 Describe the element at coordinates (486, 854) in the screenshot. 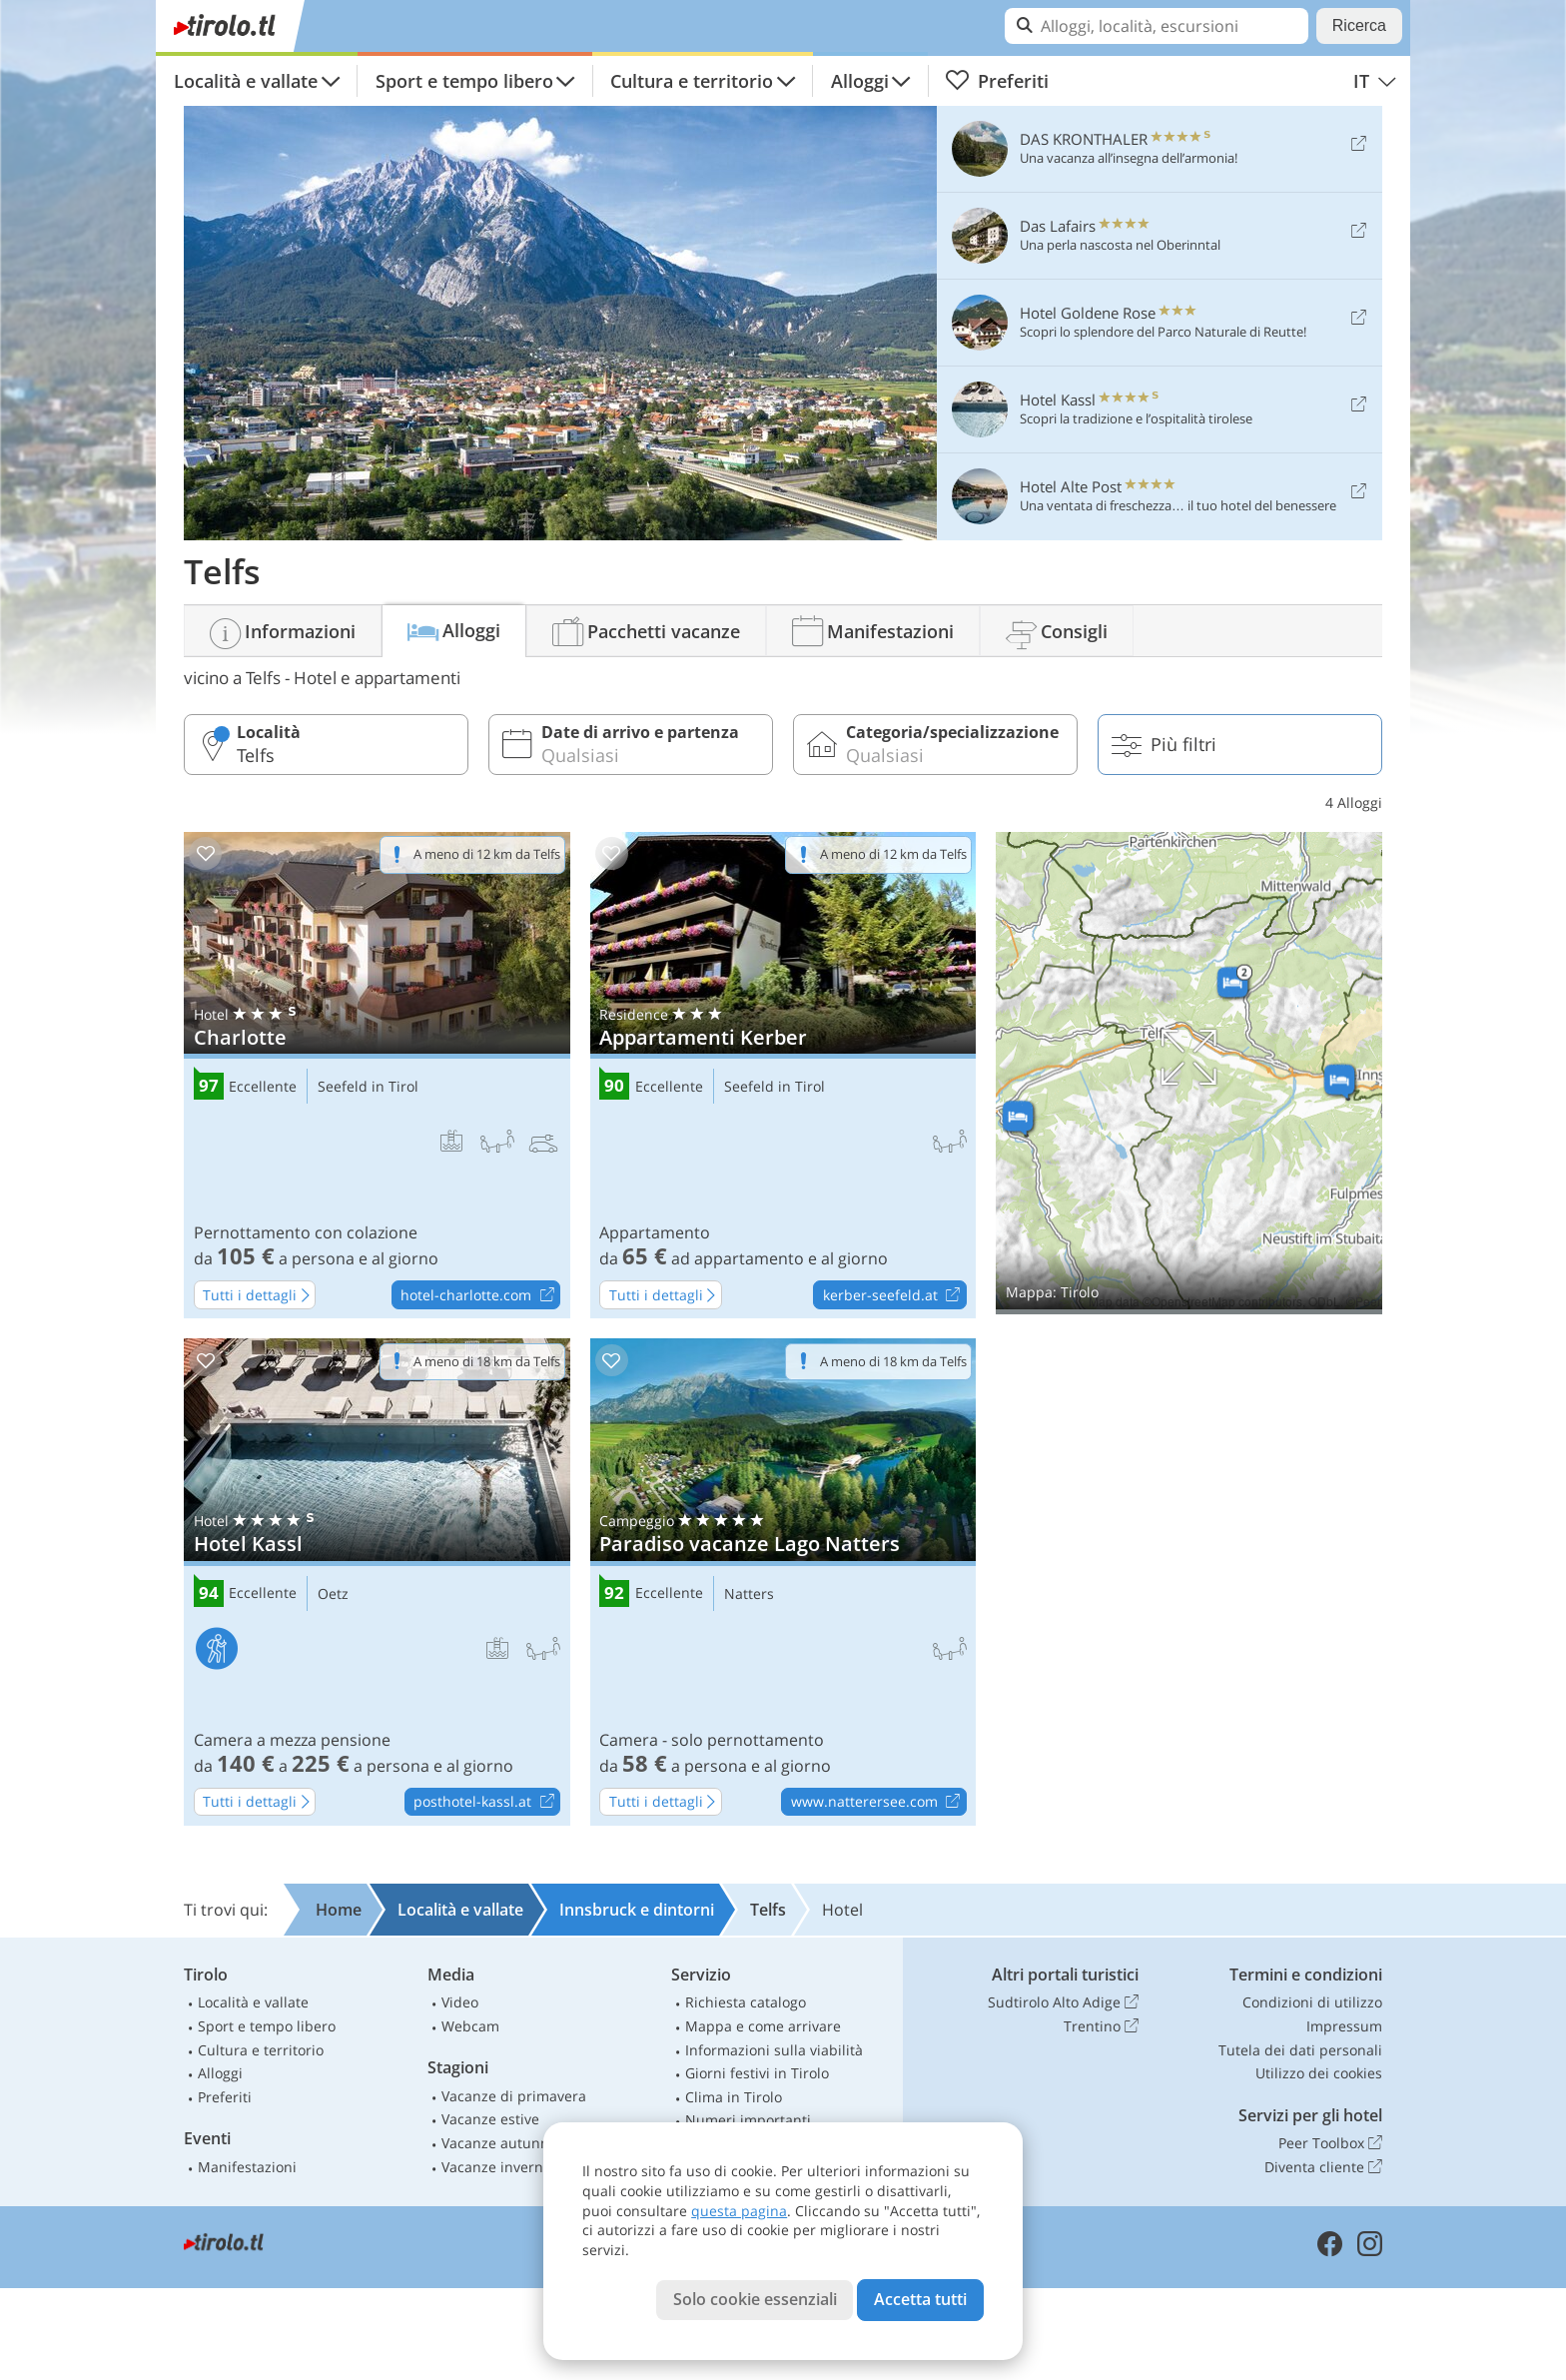

I see `A meno di 12 km da Telfs` at that location.